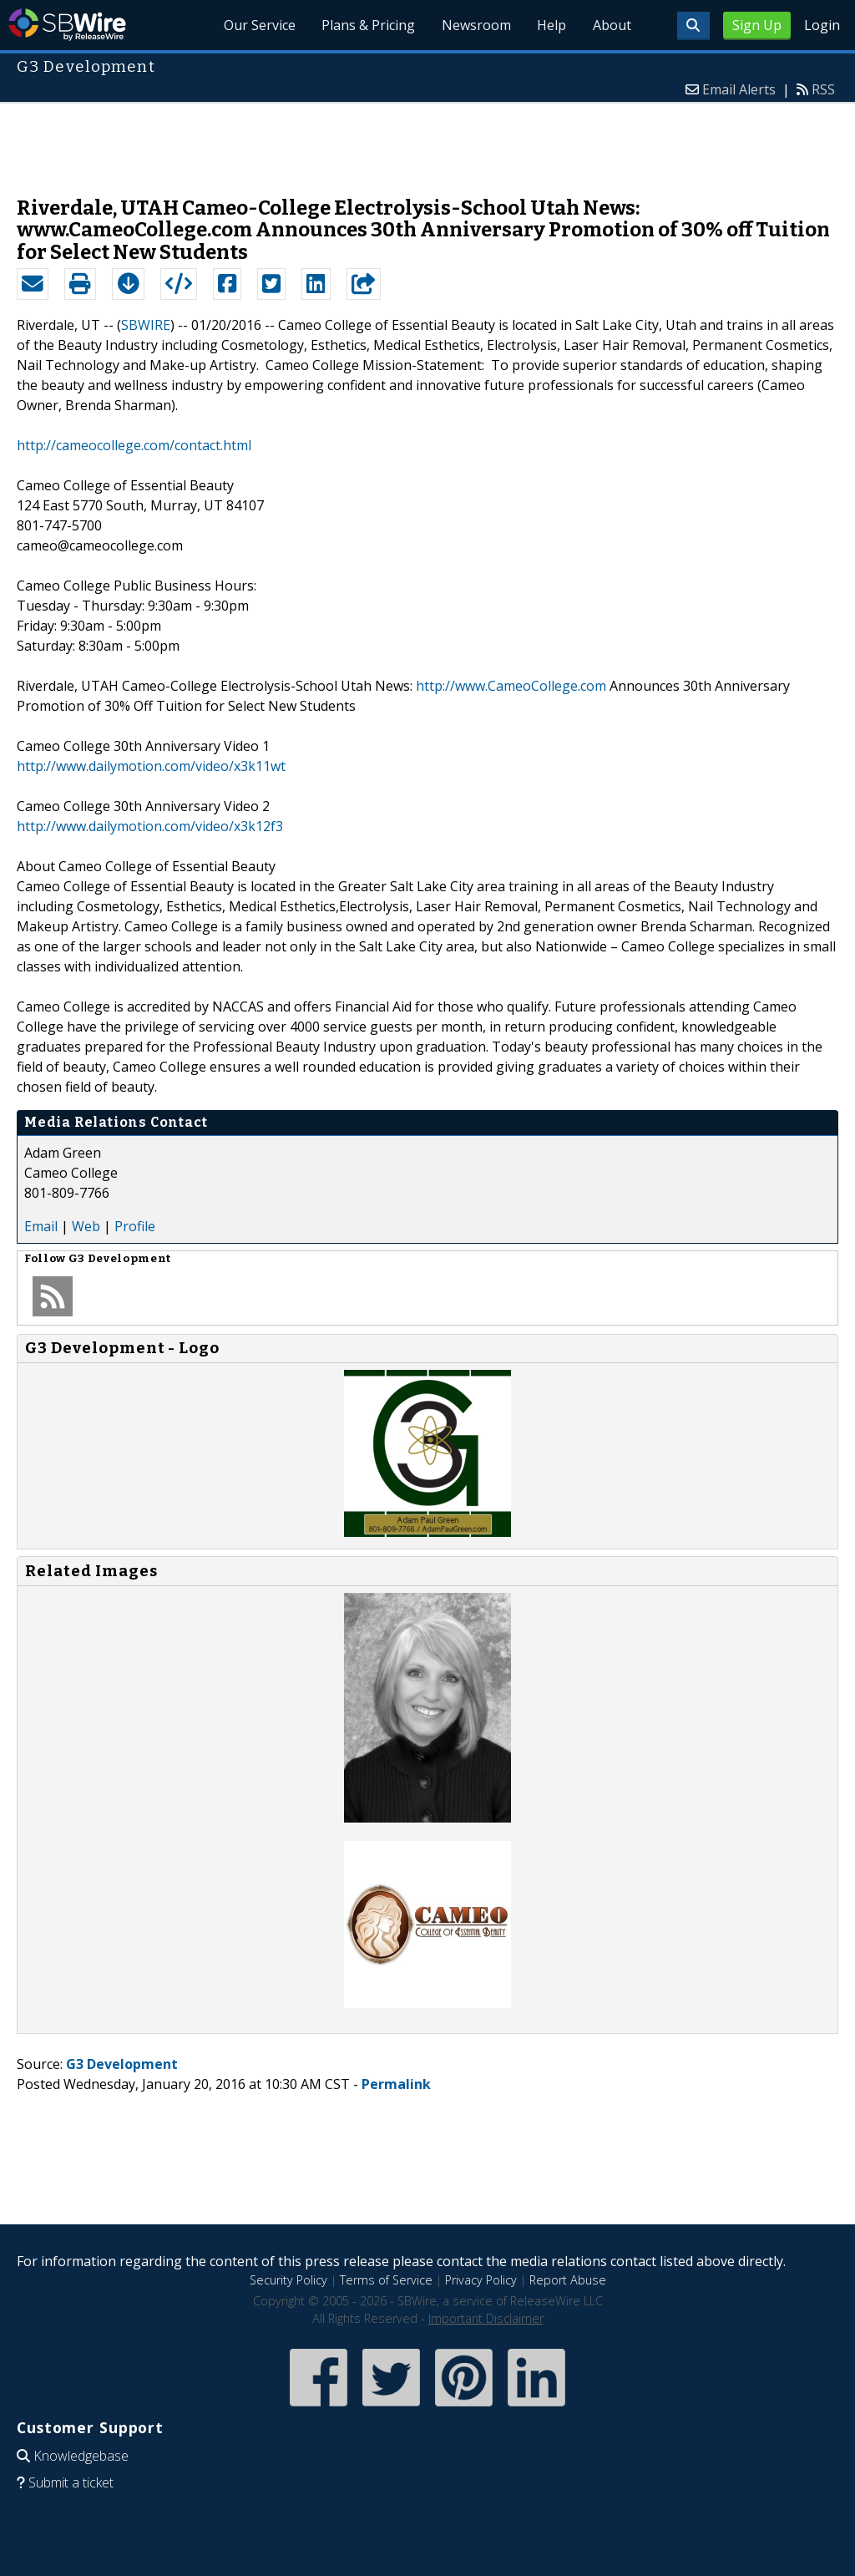 The width and height of the screenshot is (855, 2576). What do you see at coordinates (86, 1226) in the screenshot?
I see `Web` at bounding box center [86, 1226].